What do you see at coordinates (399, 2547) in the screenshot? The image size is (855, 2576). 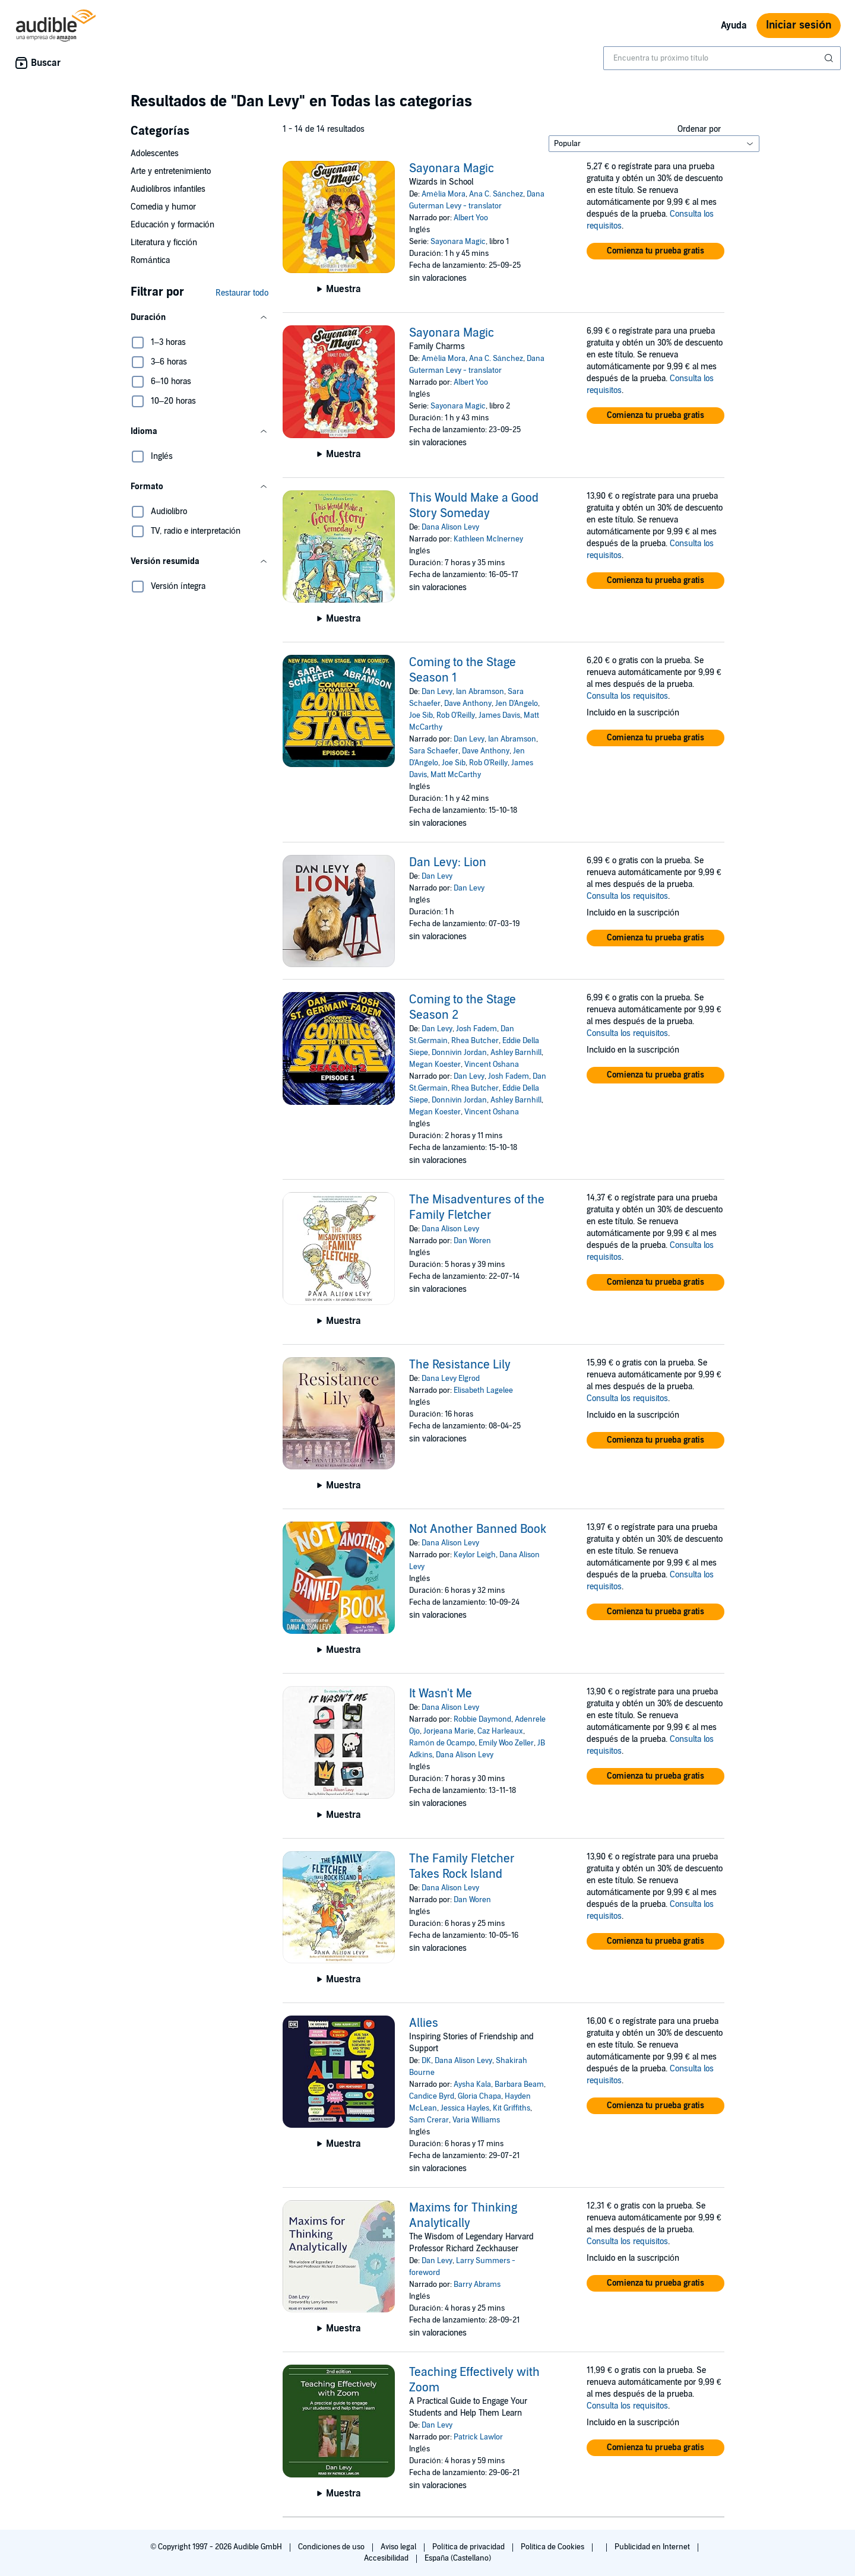 I see `Aviso legal` at bounding box center [399, 2547].